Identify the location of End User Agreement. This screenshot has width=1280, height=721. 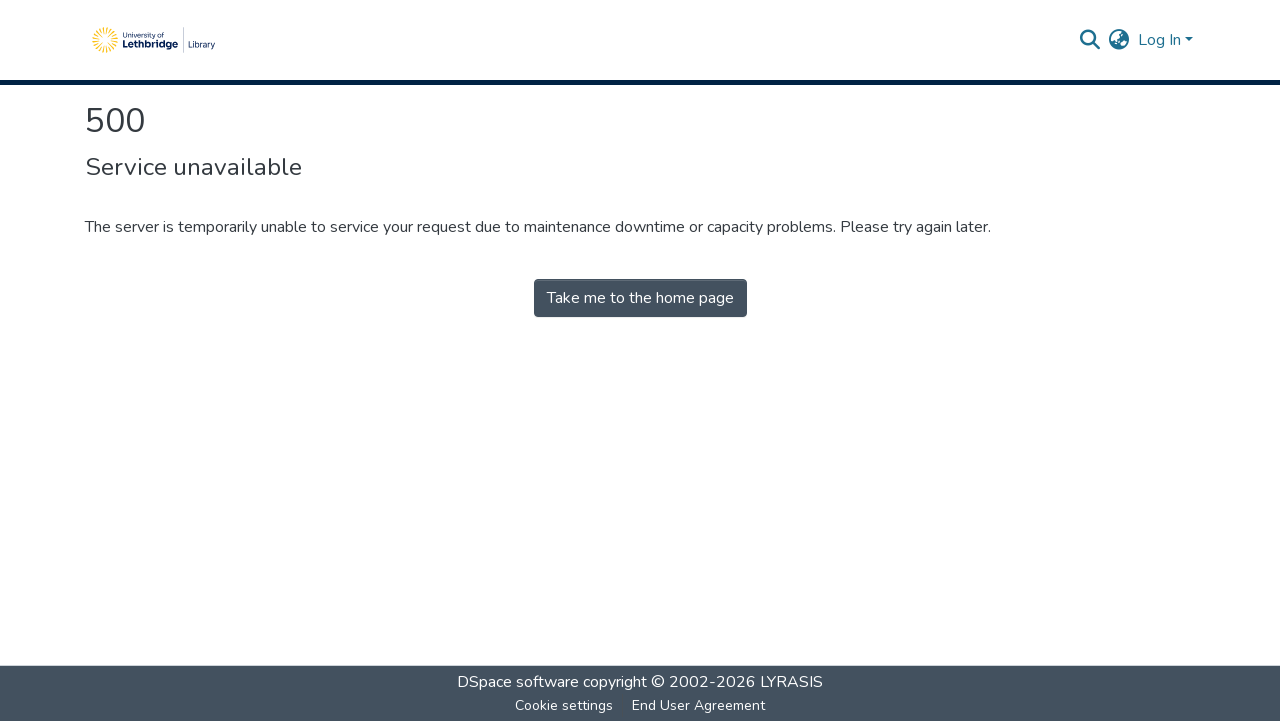
(698, 705).